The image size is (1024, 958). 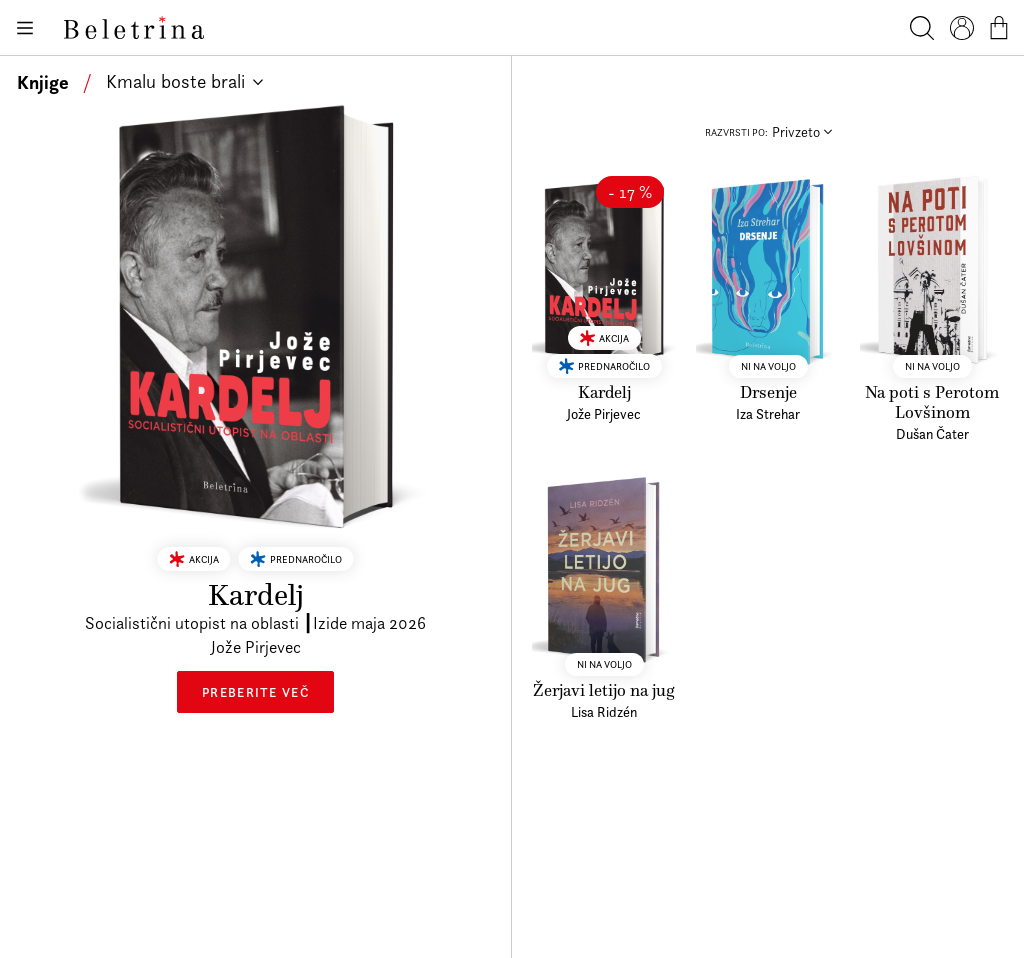 What do you see at coordinates (24, 28) in the screenshot?
I see `[Odpiranje menija]` at bounding box center [24, 28].